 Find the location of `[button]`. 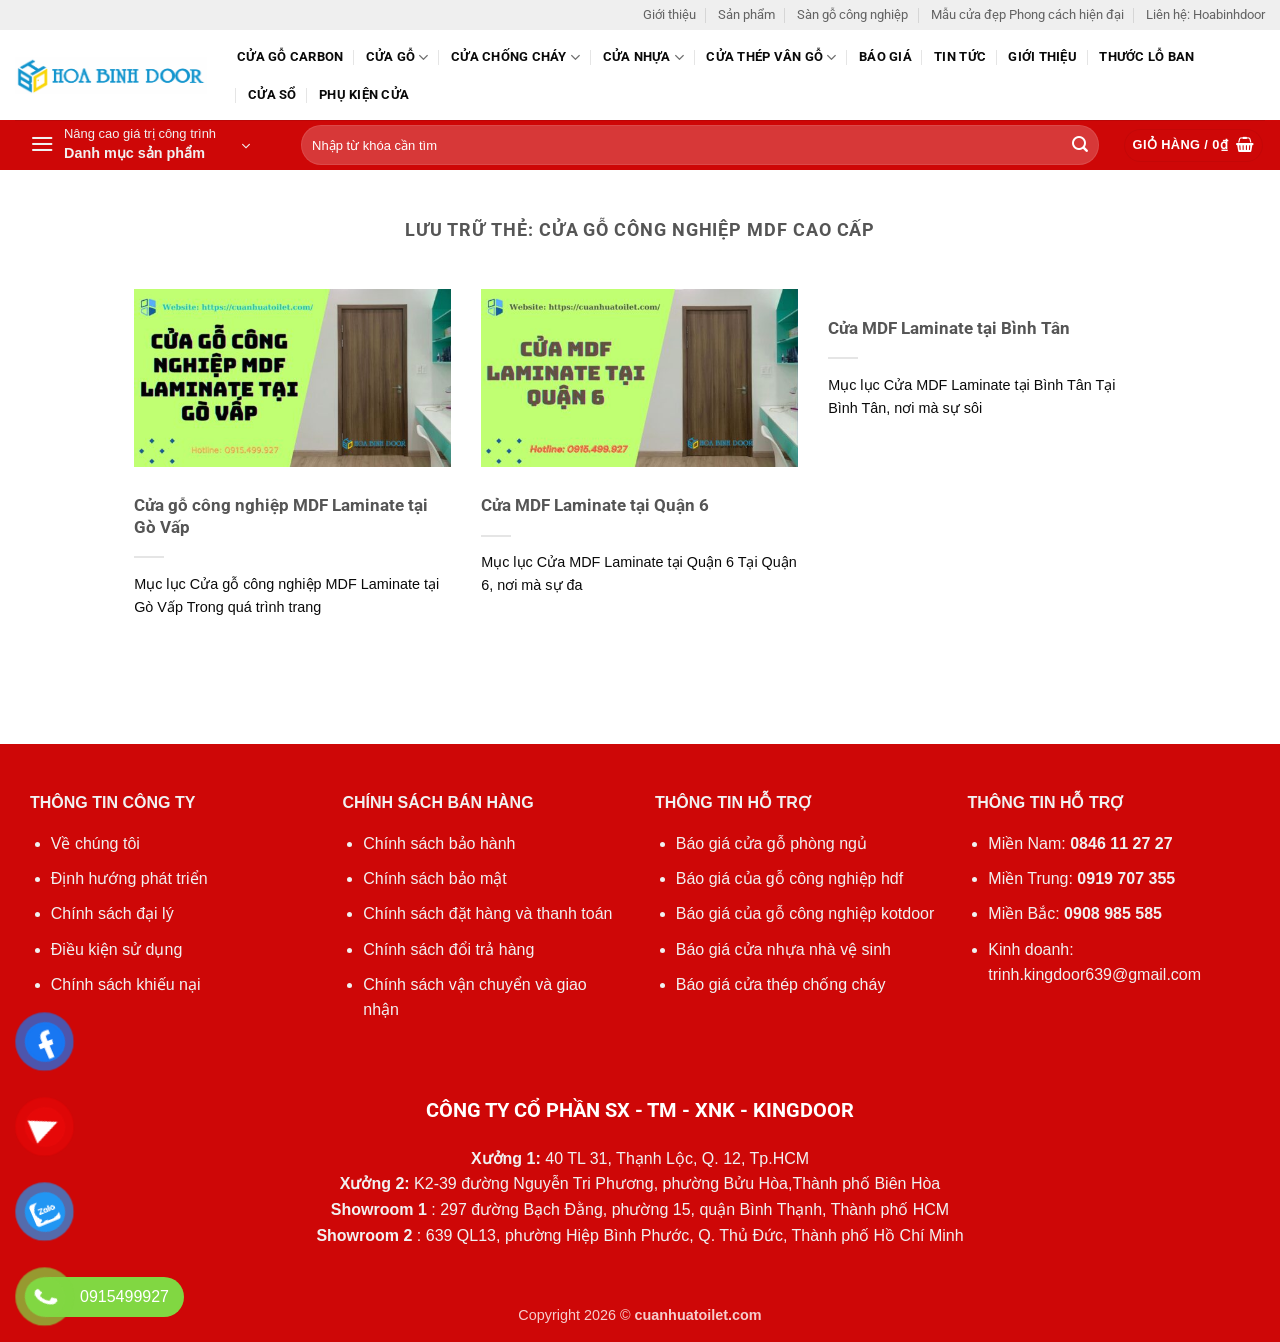

[button] is located at coordinates (140, 145).